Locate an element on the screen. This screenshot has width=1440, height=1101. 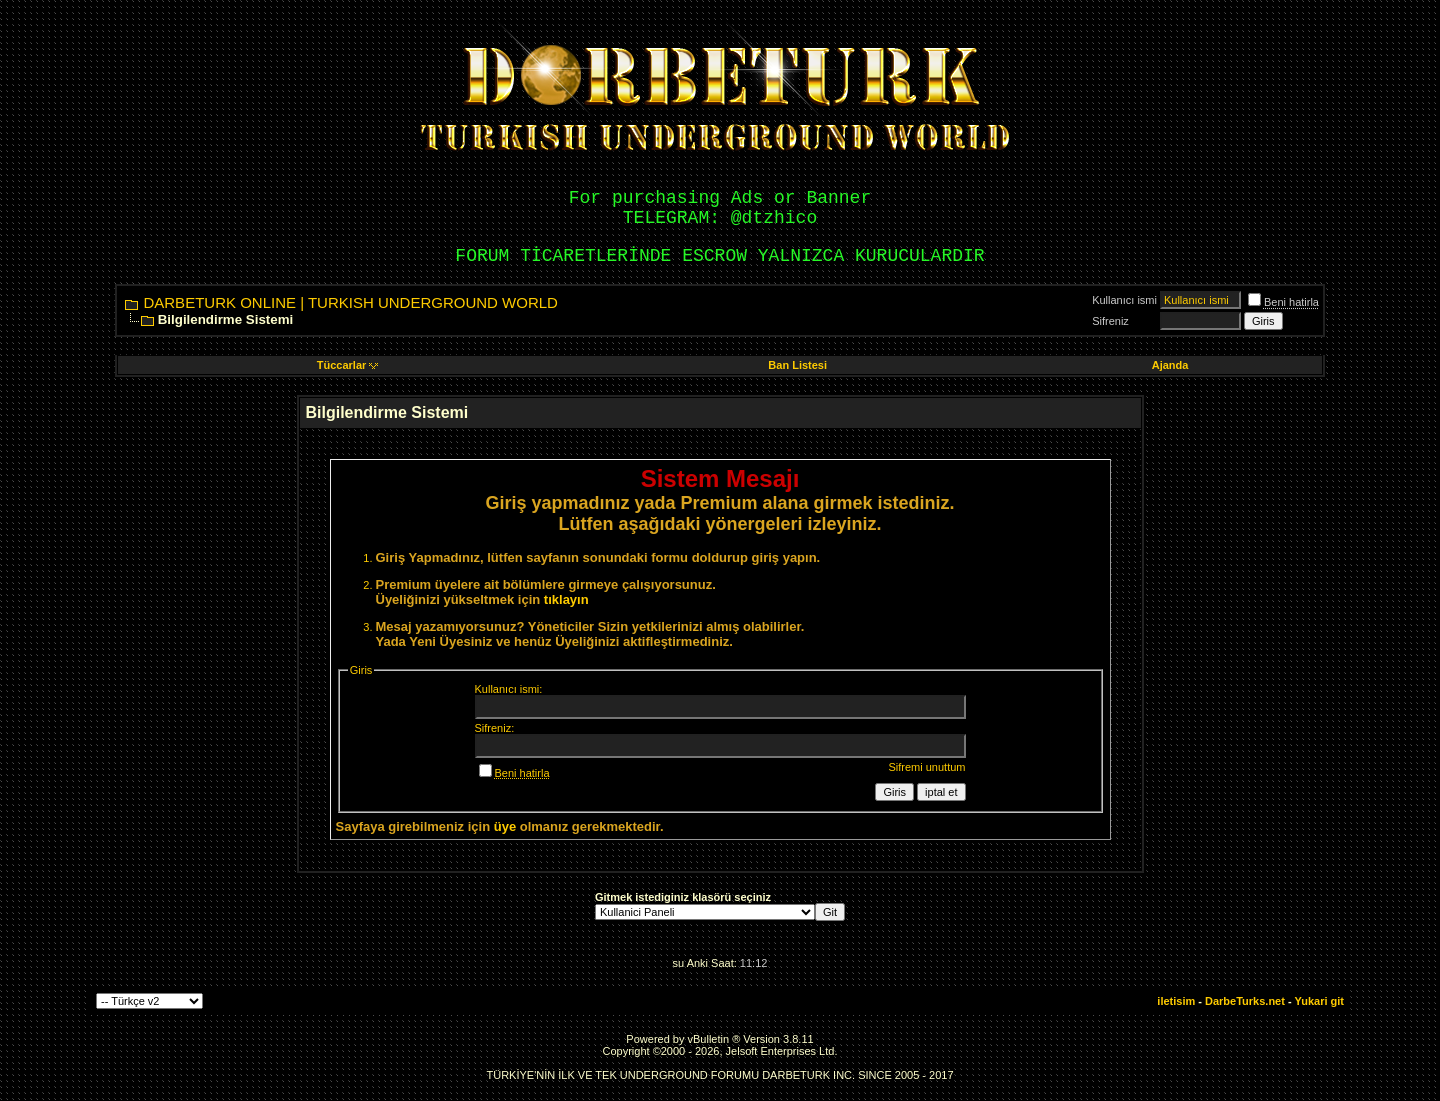
Sifremi unuttum is located at coordinates (926, 767).